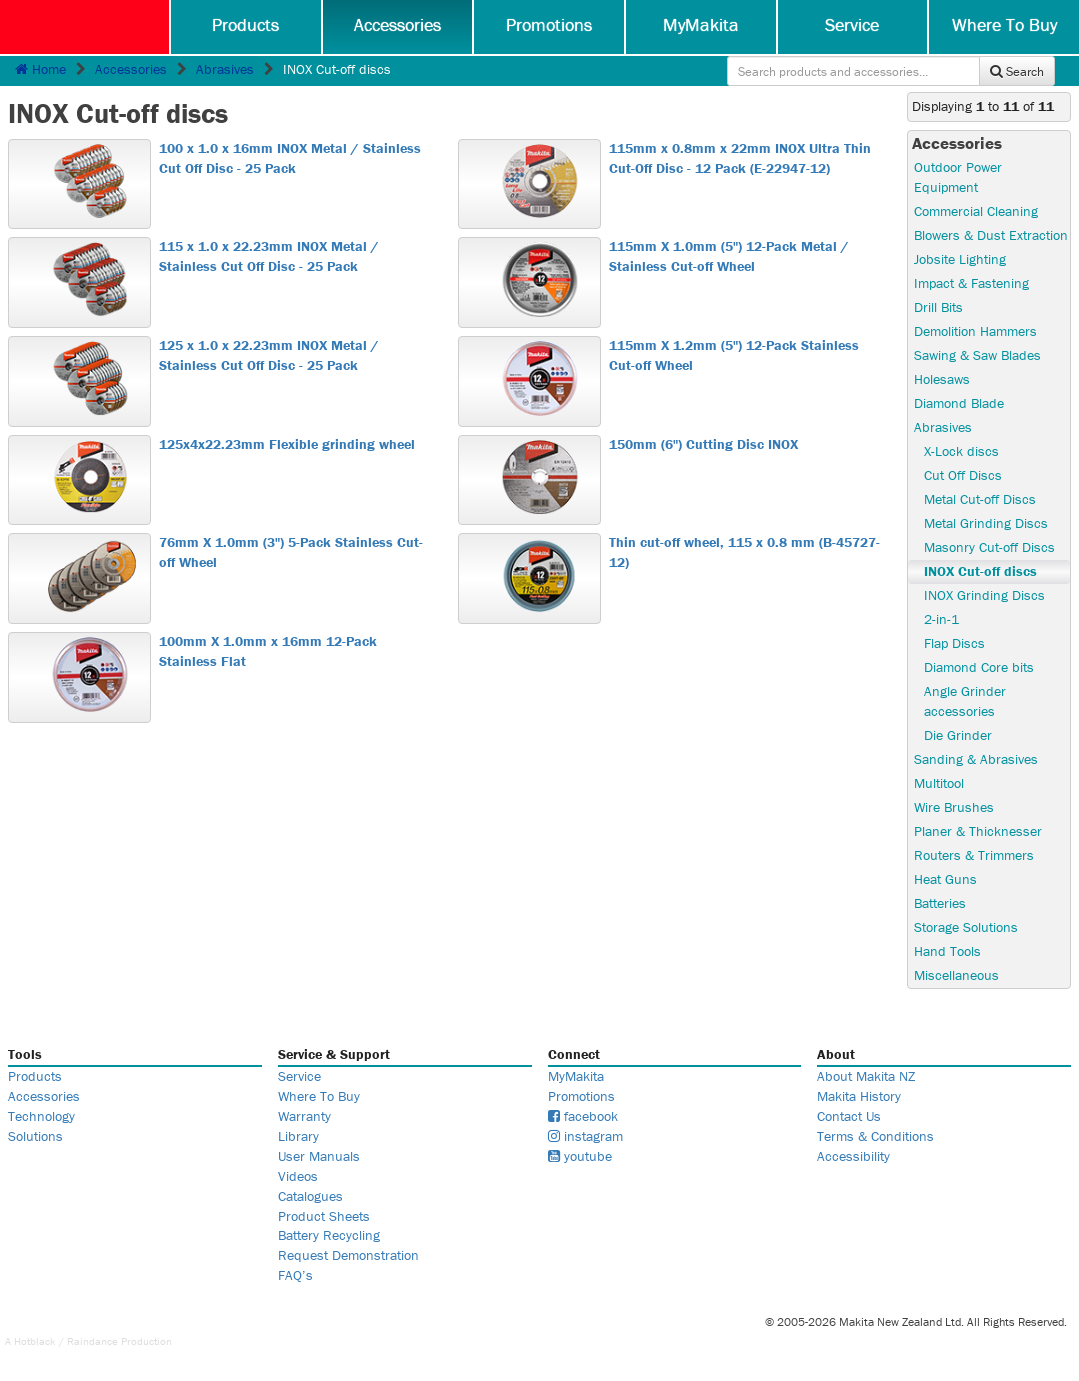  Describe the element at coordinates (941, 619) in the screenshot. I see `2-in-1` at that location.